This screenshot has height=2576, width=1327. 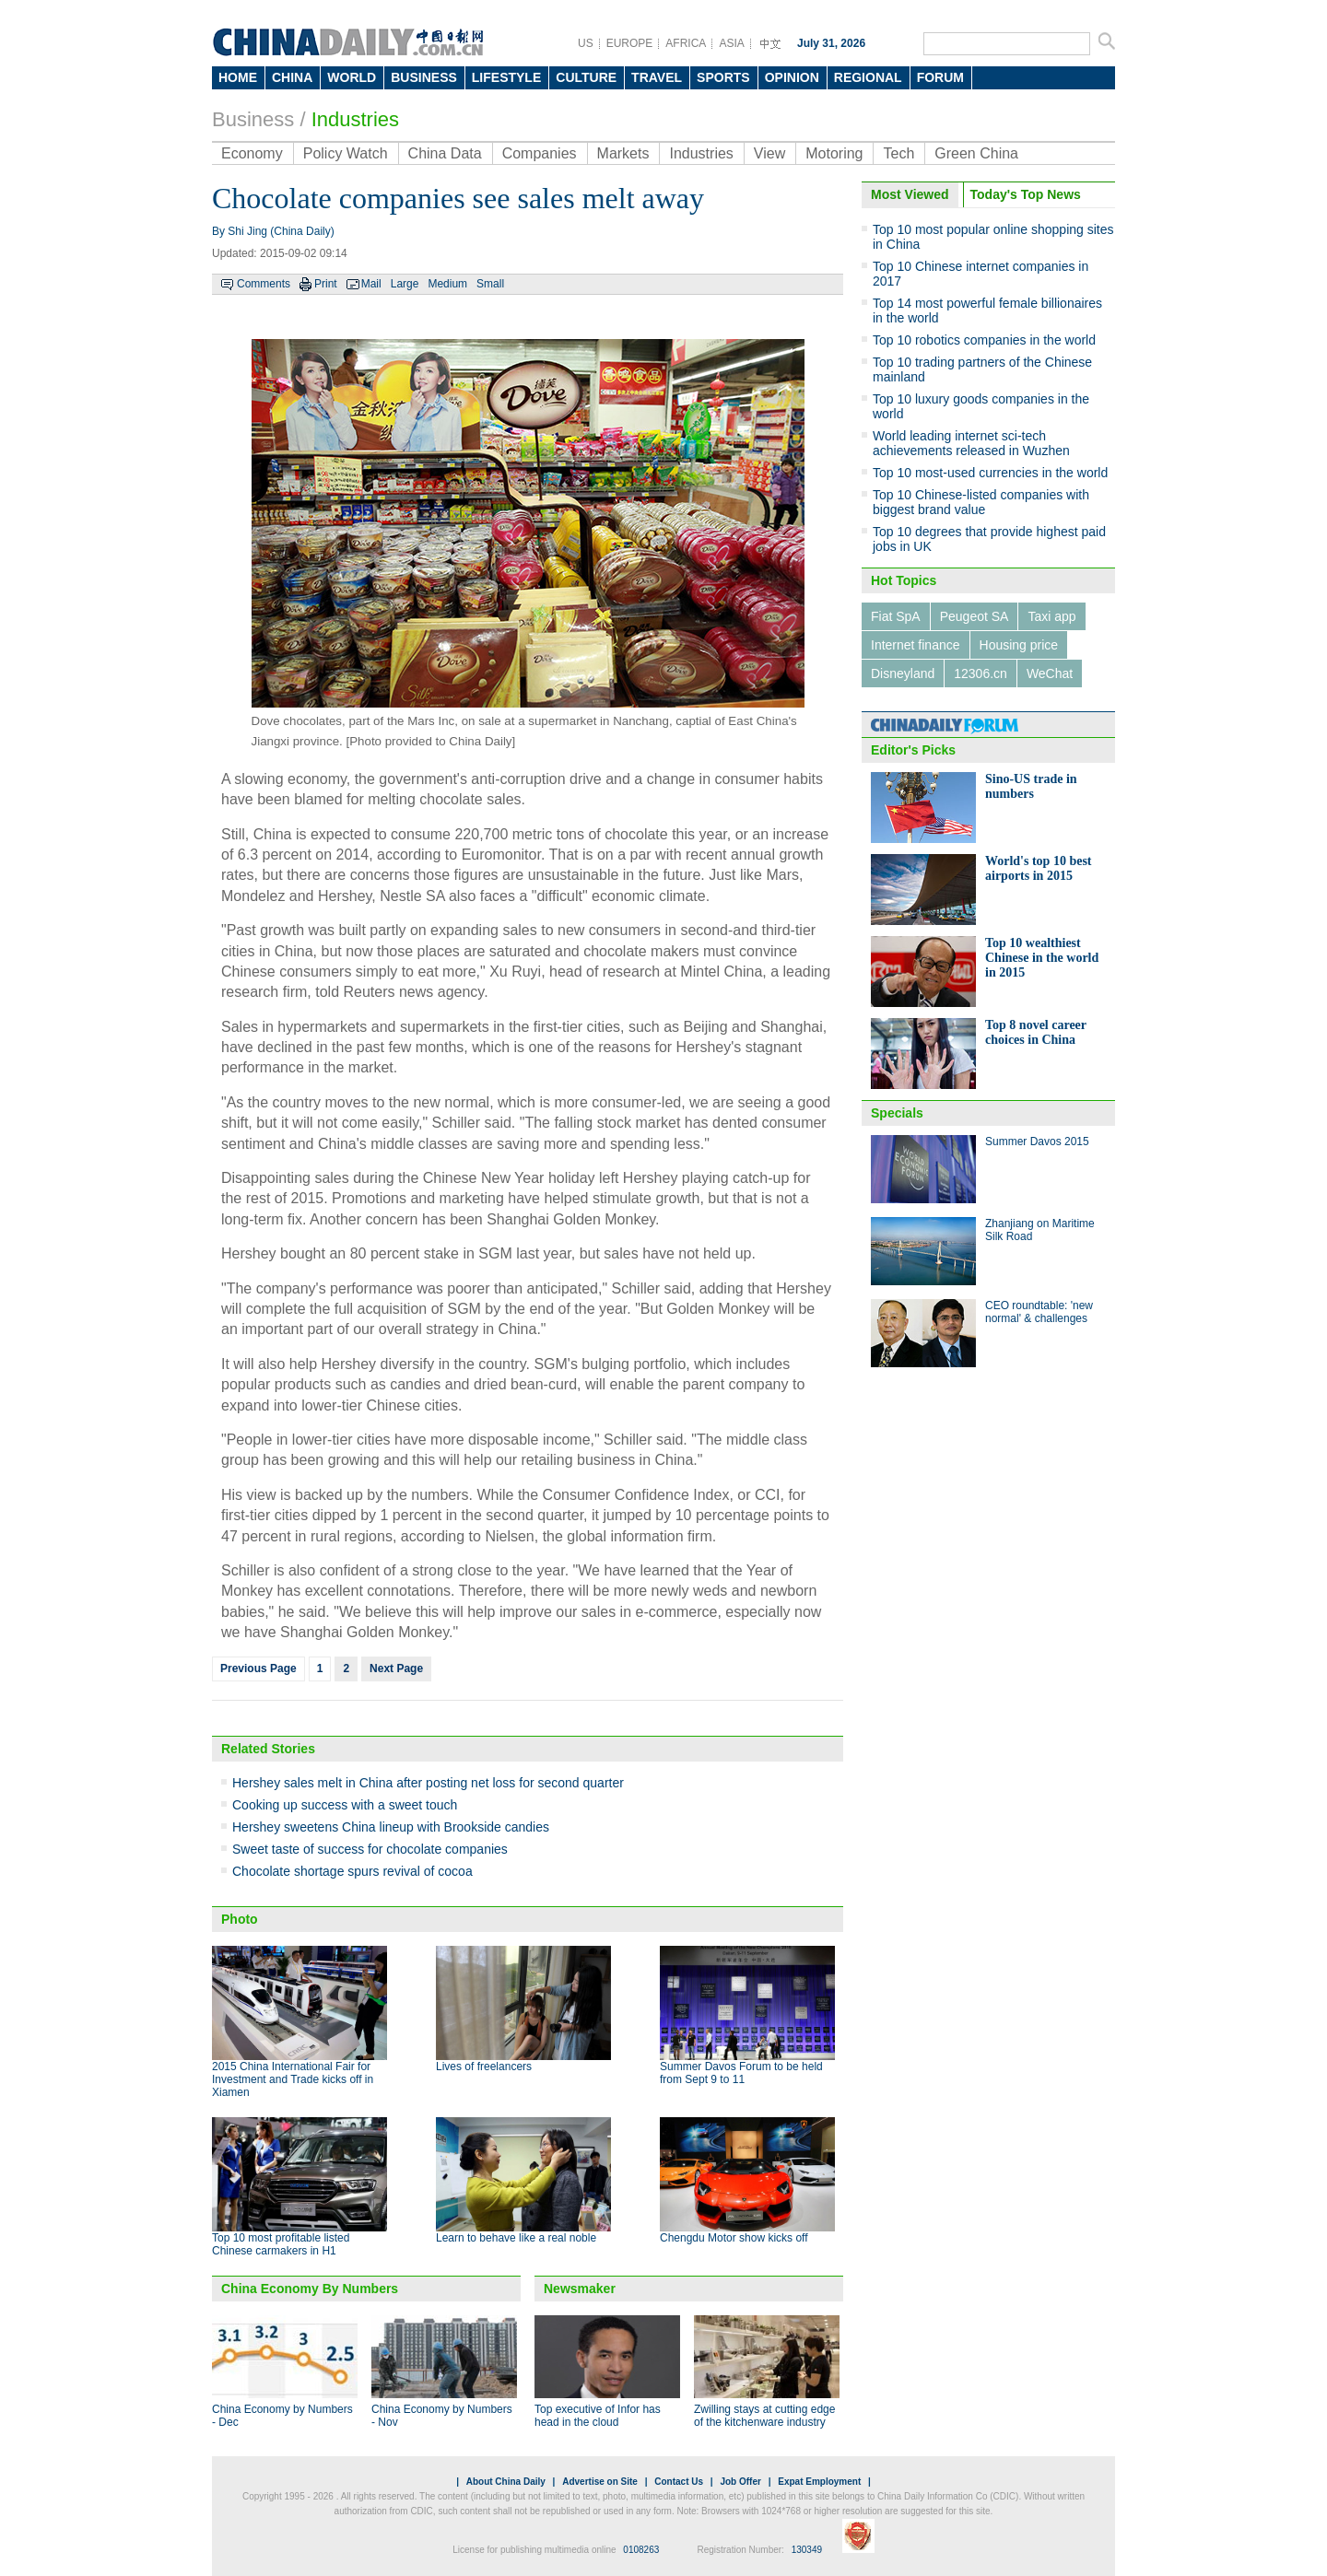 I want to click on US, so click(x=585, y=43).